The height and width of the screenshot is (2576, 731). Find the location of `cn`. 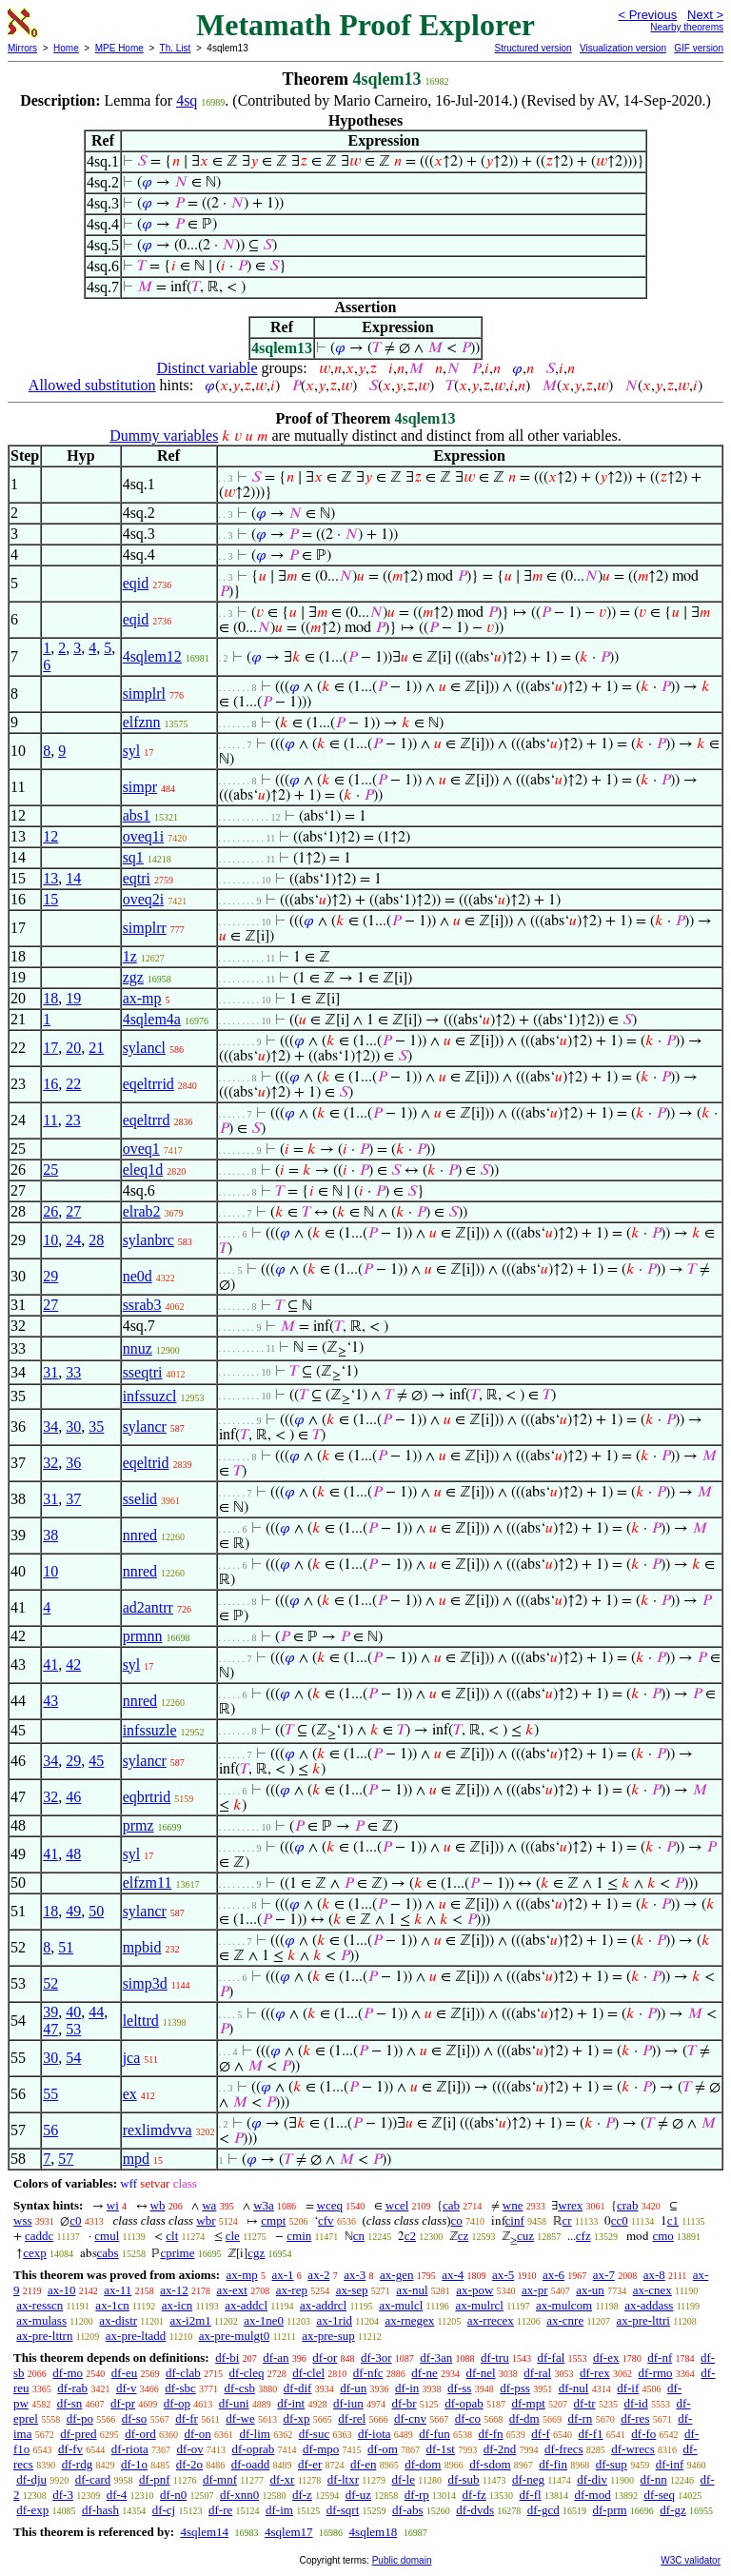

cn is located at coordinates (359, 2236).